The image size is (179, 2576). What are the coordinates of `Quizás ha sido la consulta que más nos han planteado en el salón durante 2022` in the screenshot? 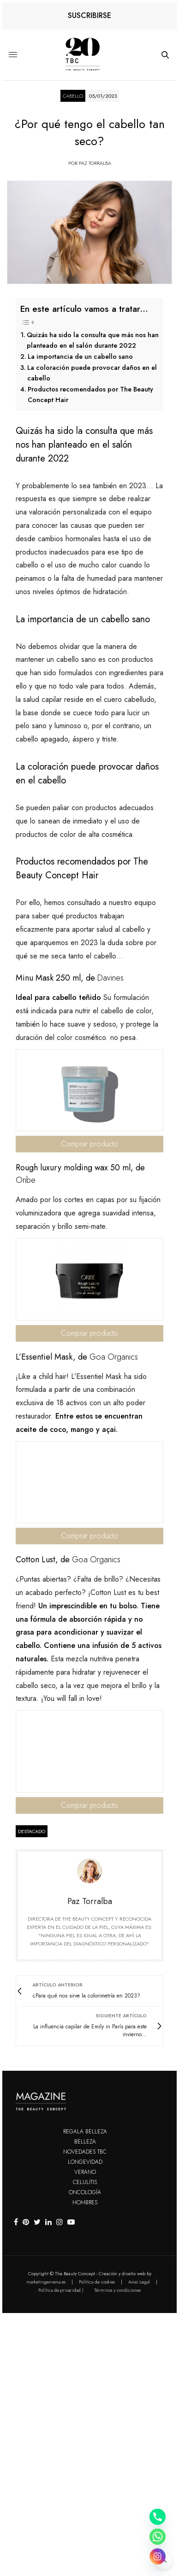 It's located at (93, 340).